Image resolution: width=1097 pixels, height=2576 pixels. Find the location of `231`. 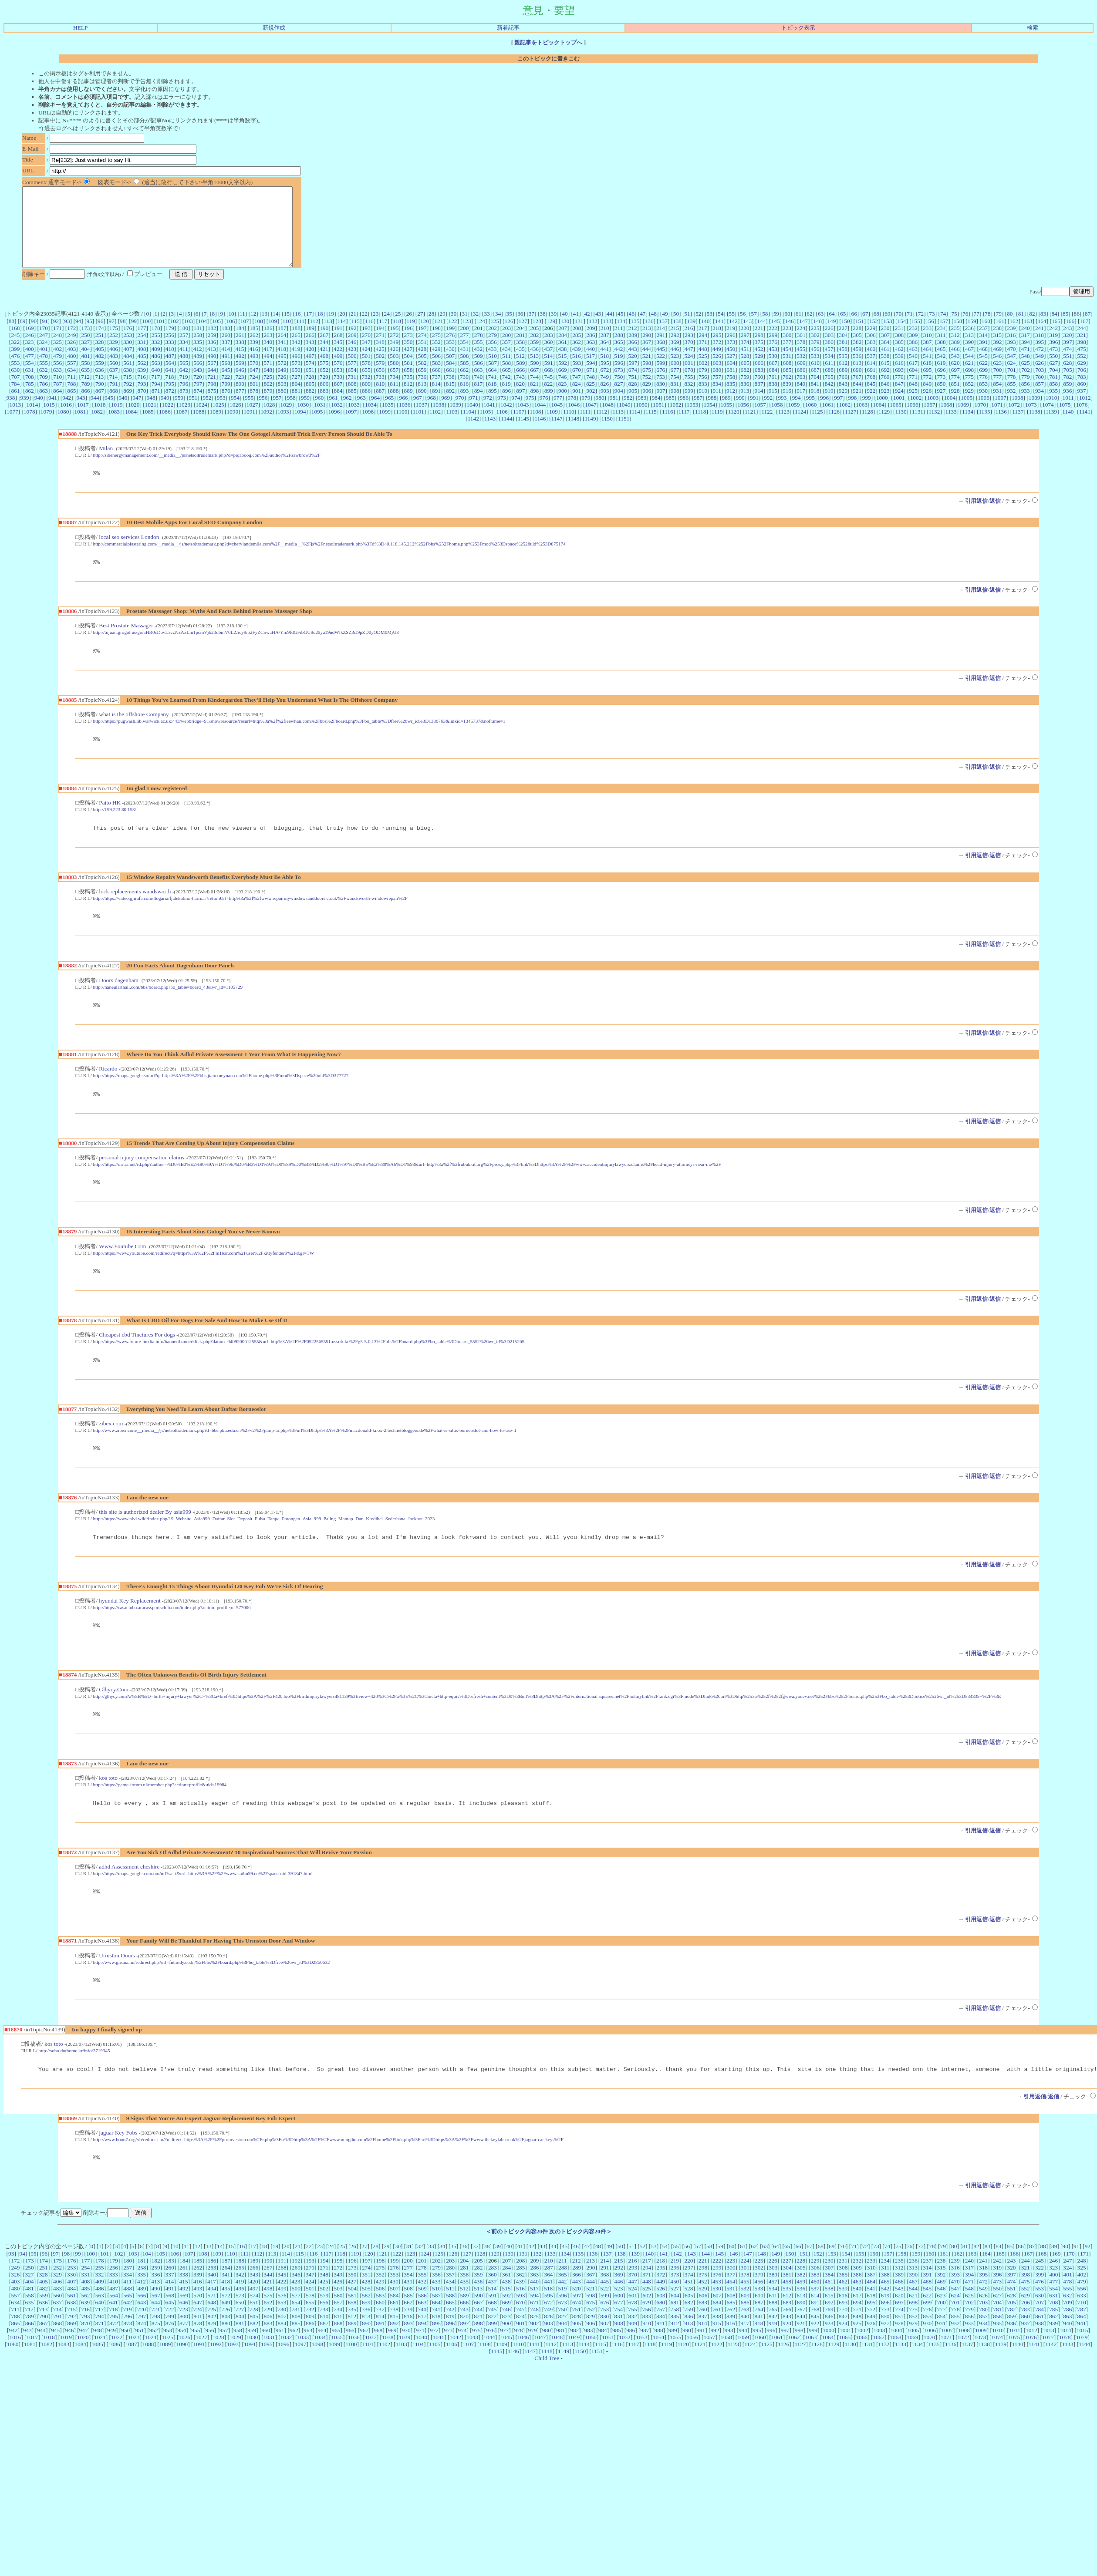

231 is located at coordinates (899, 343).